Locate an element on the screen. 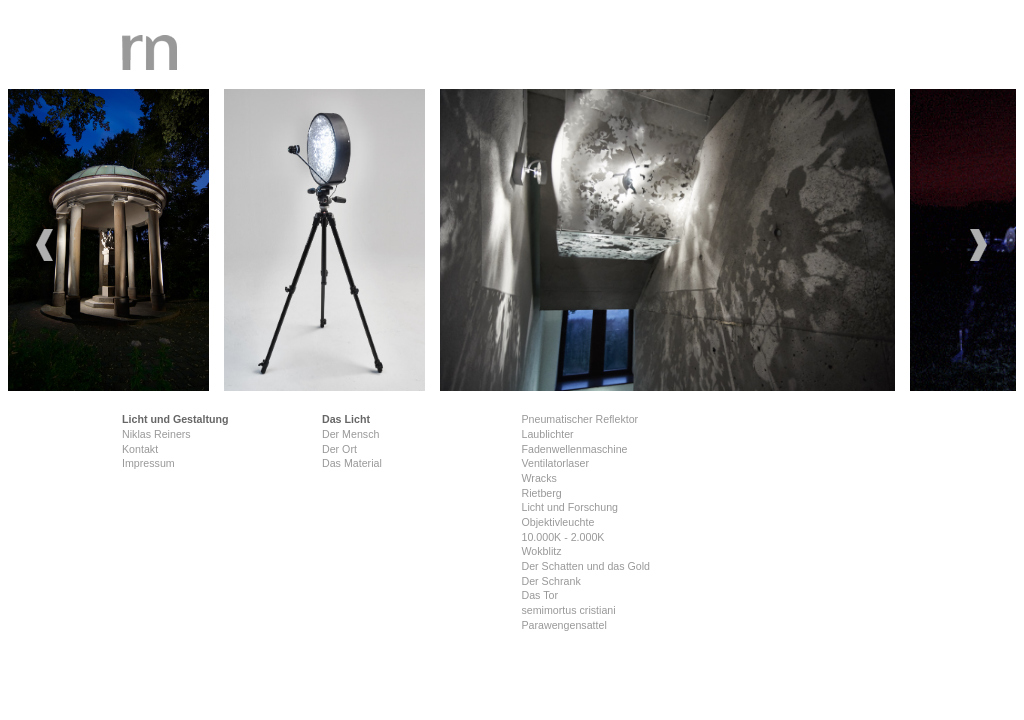 The height and width of the screenshot is (720, 1024). Wokblitz is located at coordinates (541, 551).